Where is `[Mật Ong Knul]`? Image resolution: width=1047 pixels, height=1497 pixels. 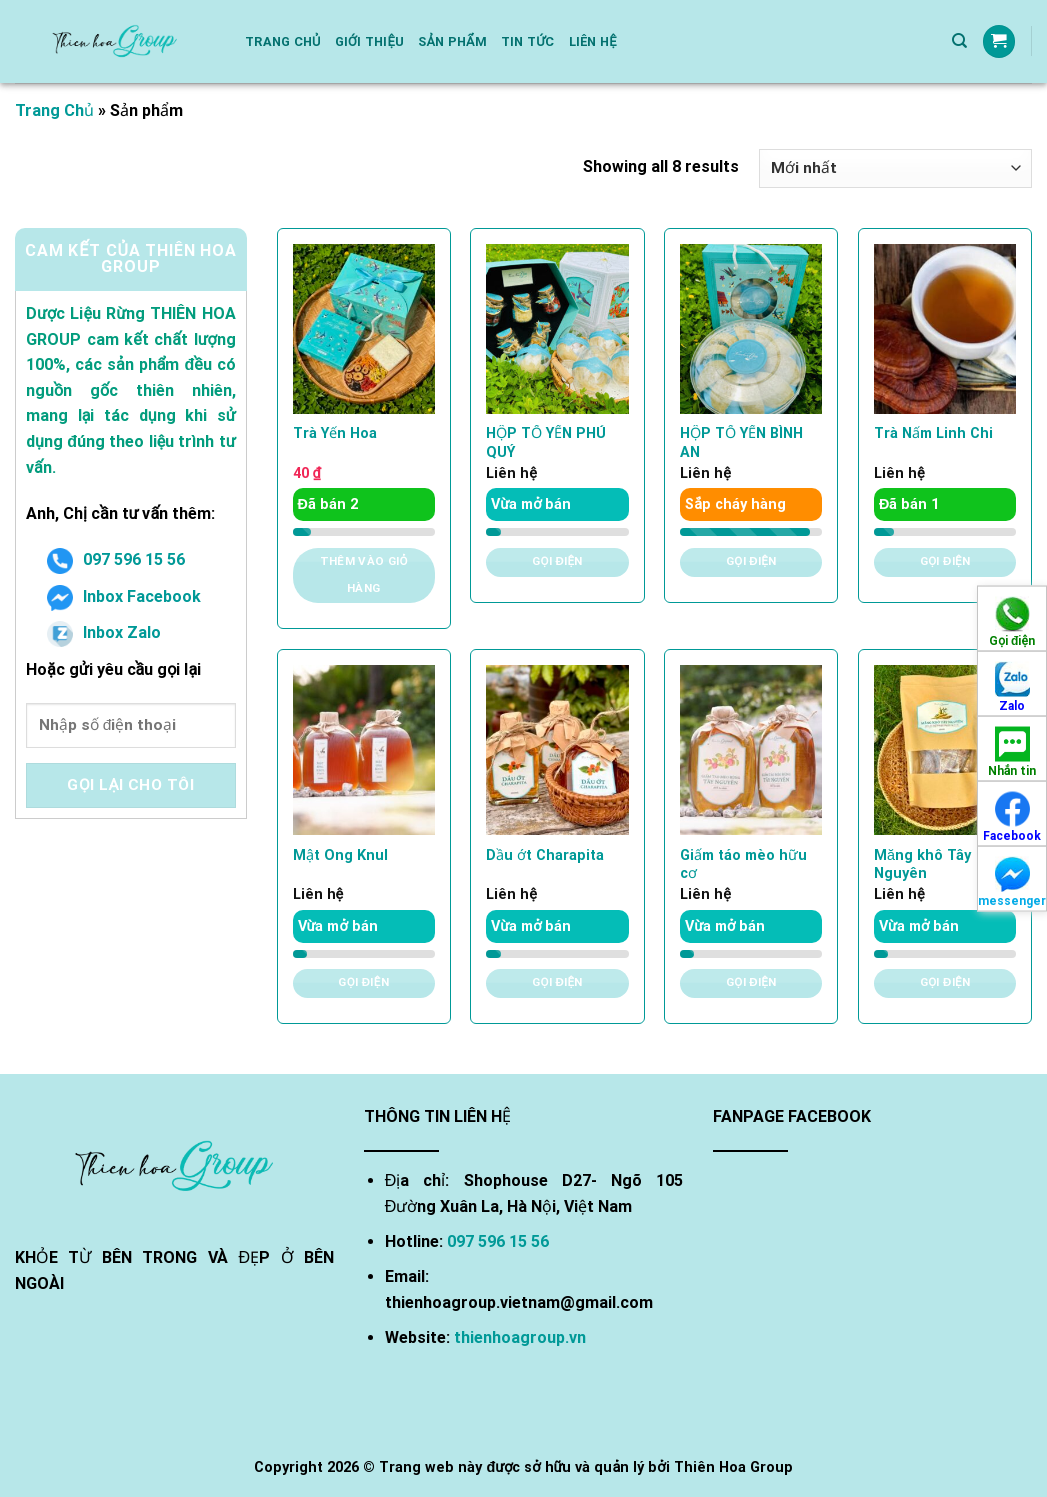 [Mật Ong Knul] is located at coordinates (364, 750).